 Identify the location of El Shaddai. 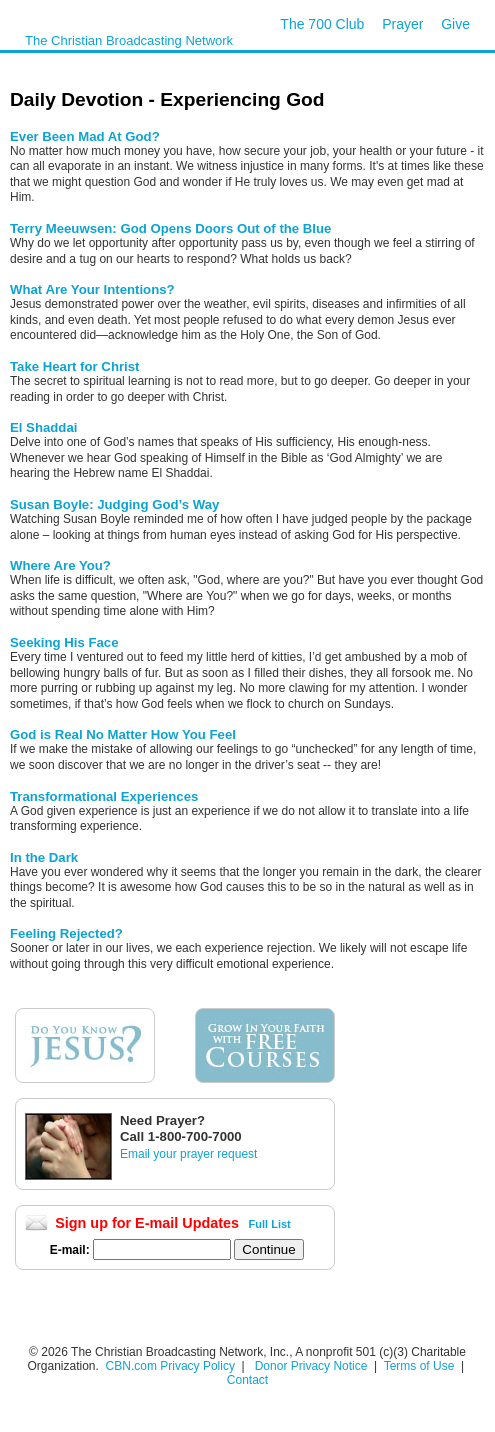
(43, 427).